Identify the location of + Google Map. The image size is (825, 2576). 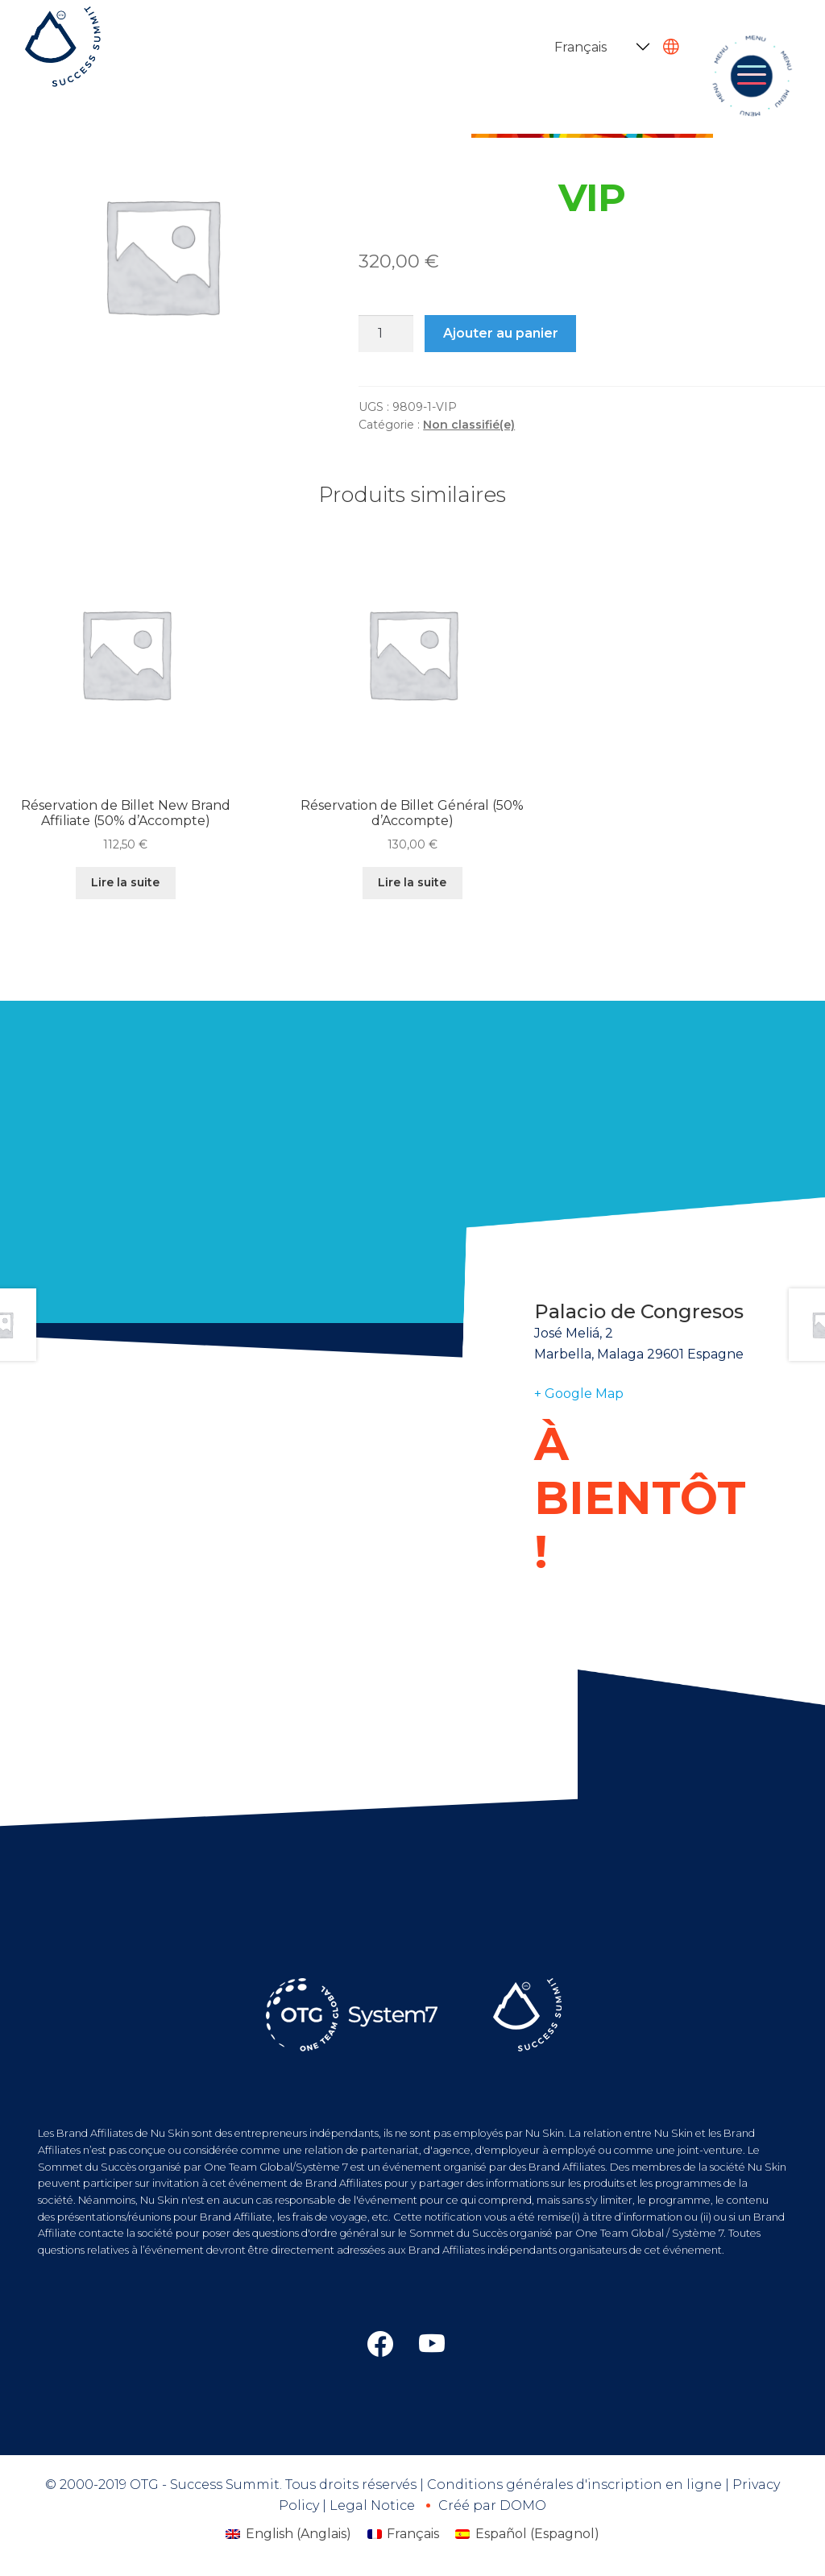
(579, 1393).